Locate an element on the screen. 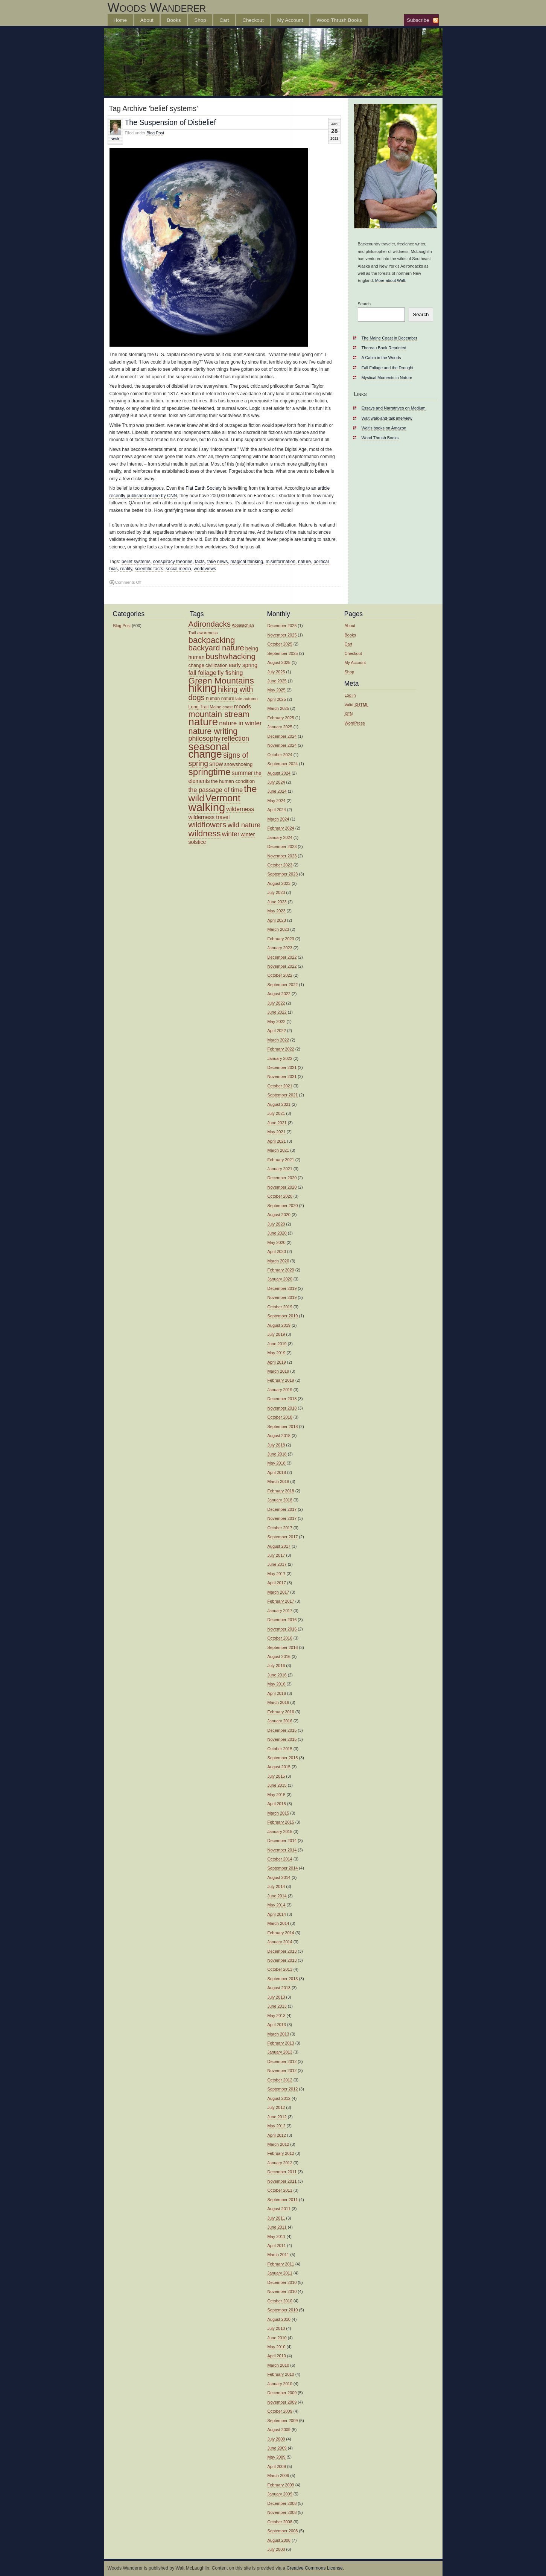 This screenshot has width=546, height=2576. January 2024 is located at coordinates (280, 837).